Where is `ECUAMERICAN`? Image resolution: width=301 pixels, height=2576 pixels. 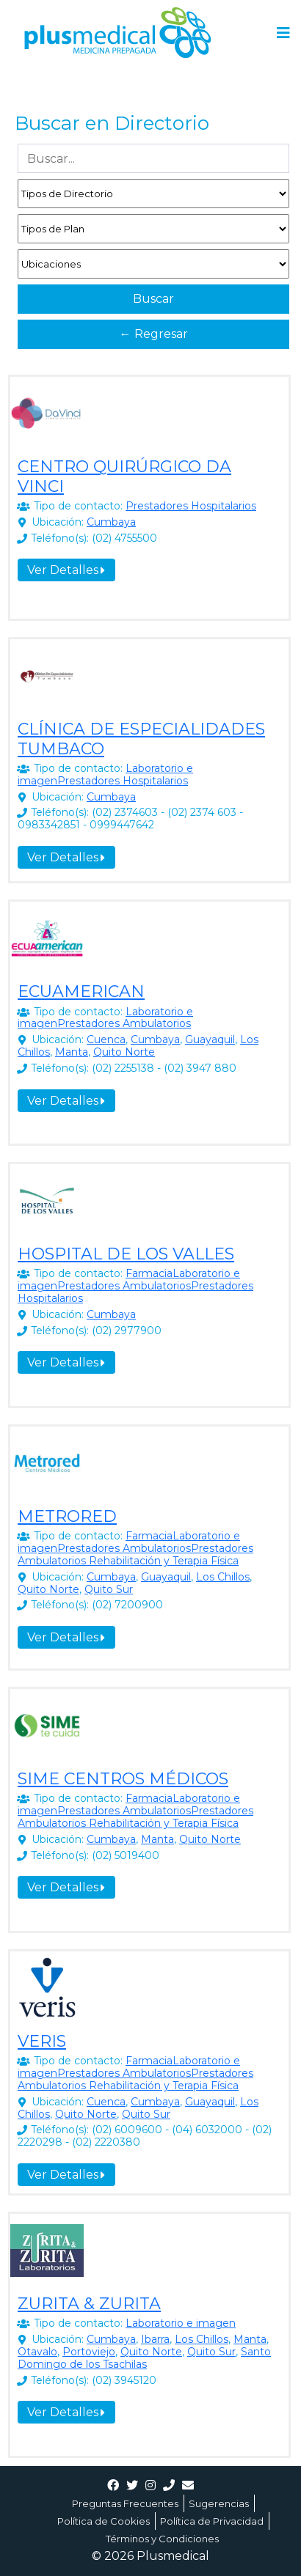
ECUAMERICAN is located at coordinates (81, 991).